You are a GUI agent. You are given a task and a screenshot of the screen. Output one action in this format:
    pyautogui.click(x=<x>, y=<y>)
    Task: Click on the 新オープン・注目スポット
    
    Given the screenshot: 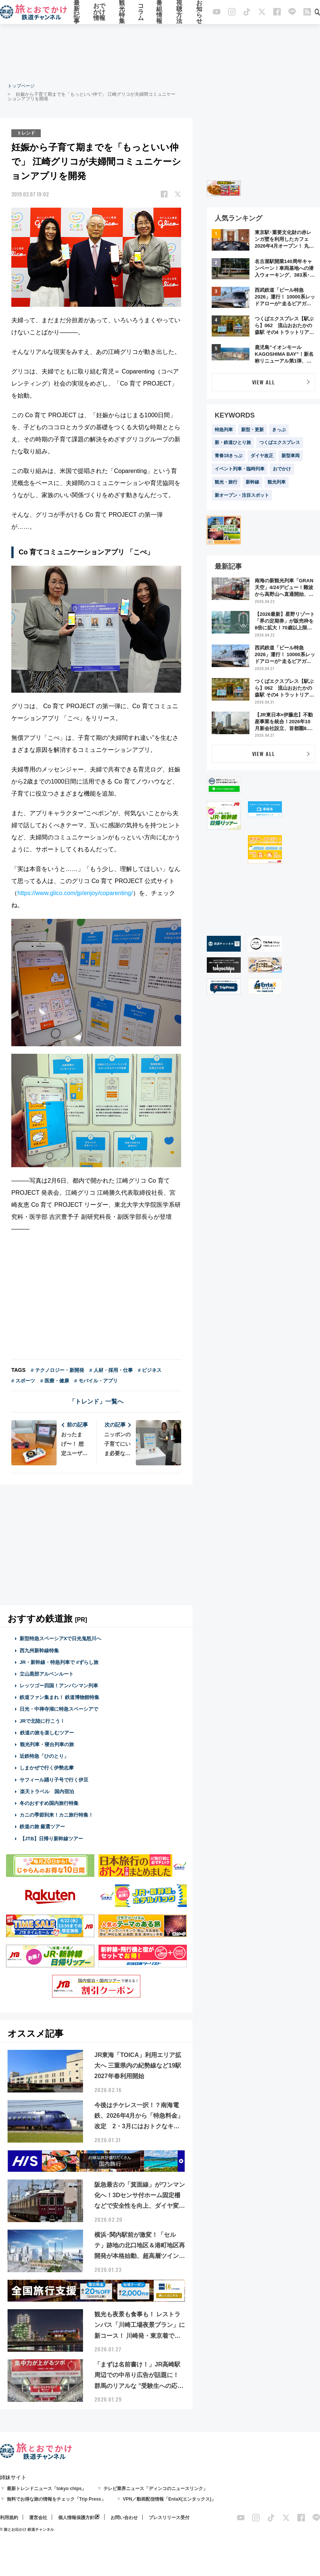 What is the action you would take?
    pyautogui.click(x=242, y=495)
    